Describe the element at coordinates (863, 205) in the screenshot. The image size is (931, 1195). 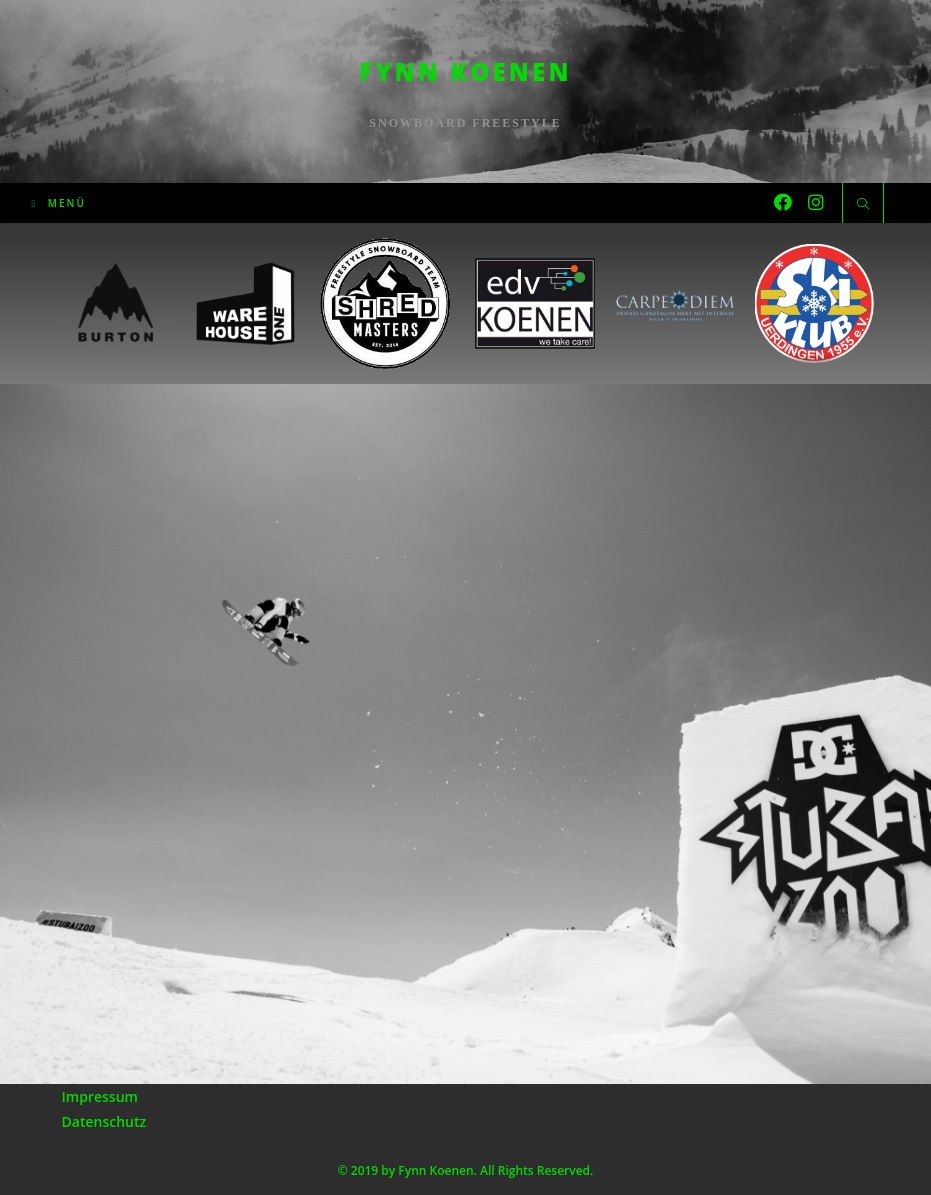
I see `[Website durchsuchen]` at that location.